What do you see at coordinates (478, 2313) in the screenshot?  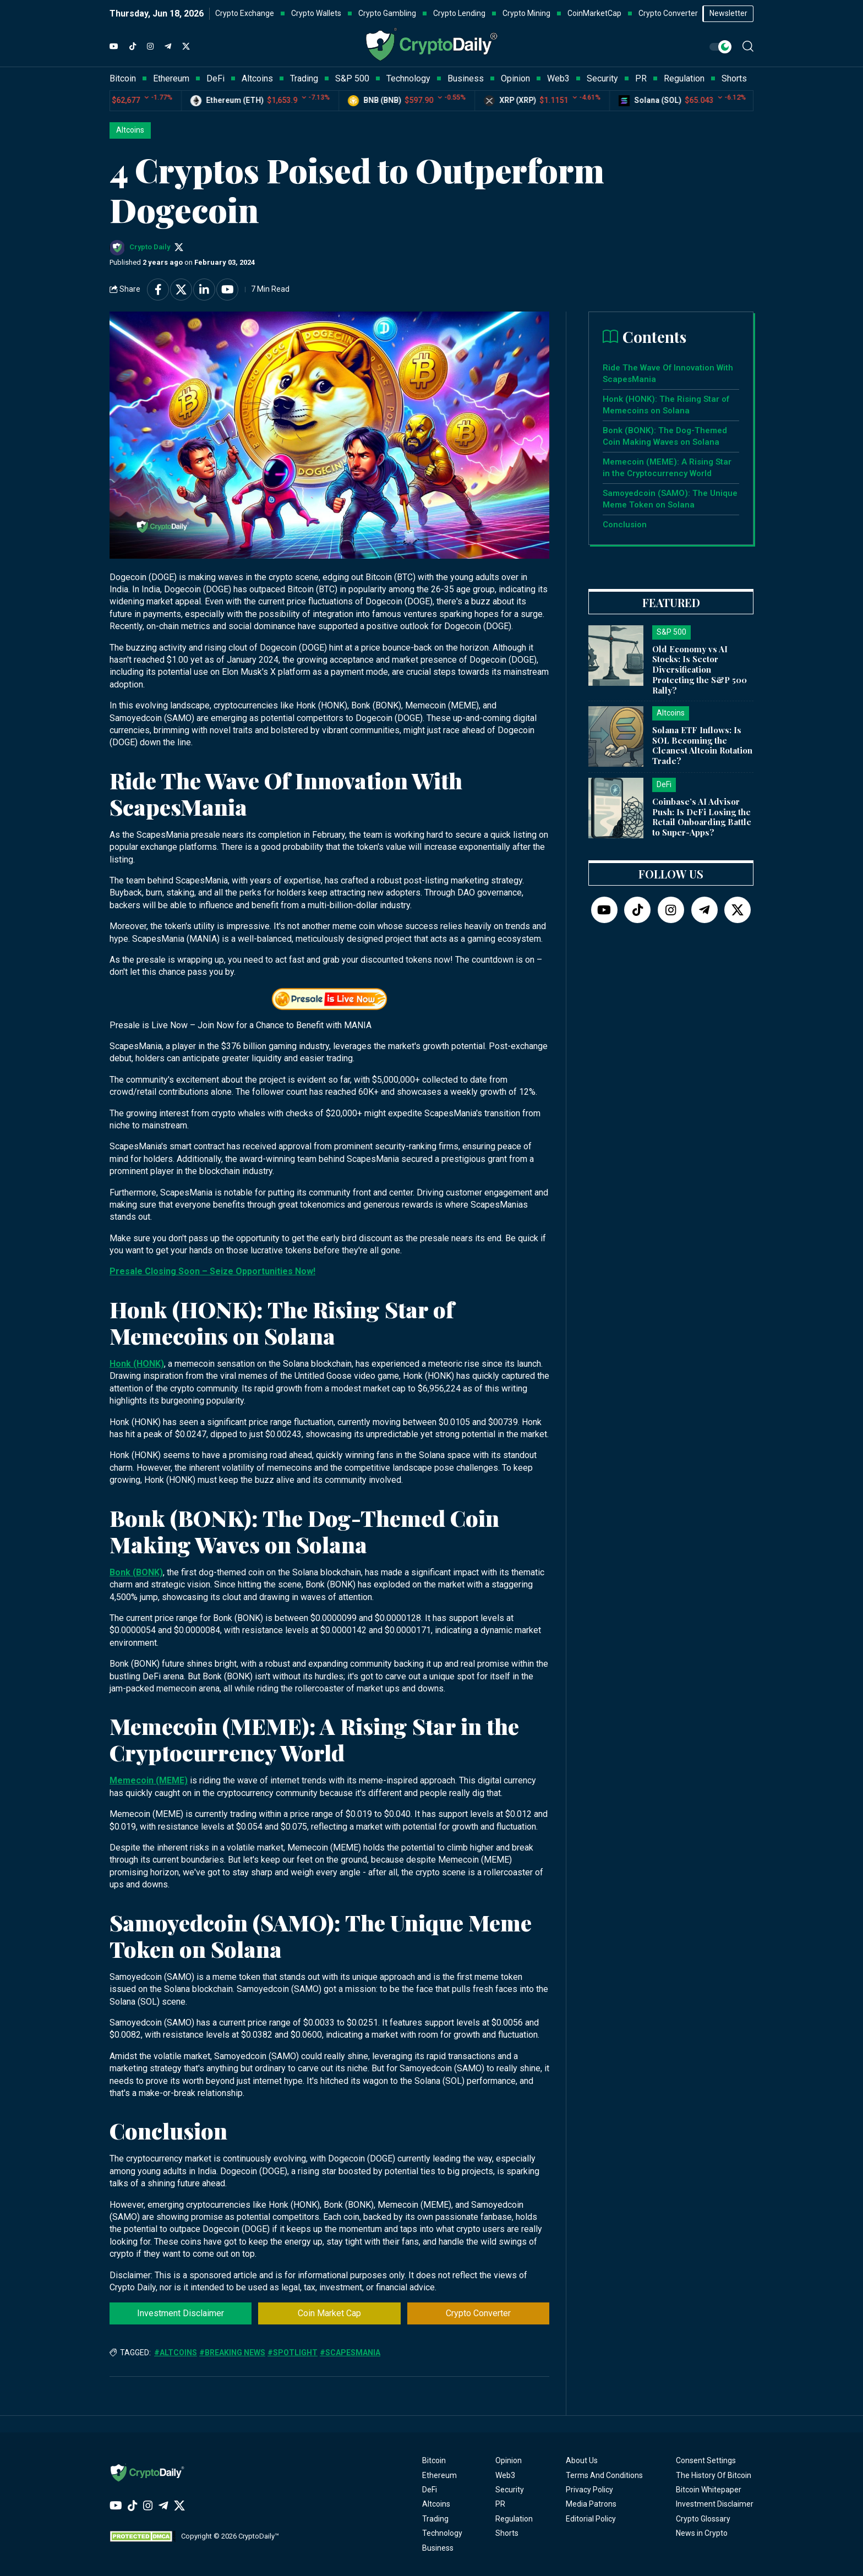 I see `Crypto Converter` at bounding box center [478, 2313].